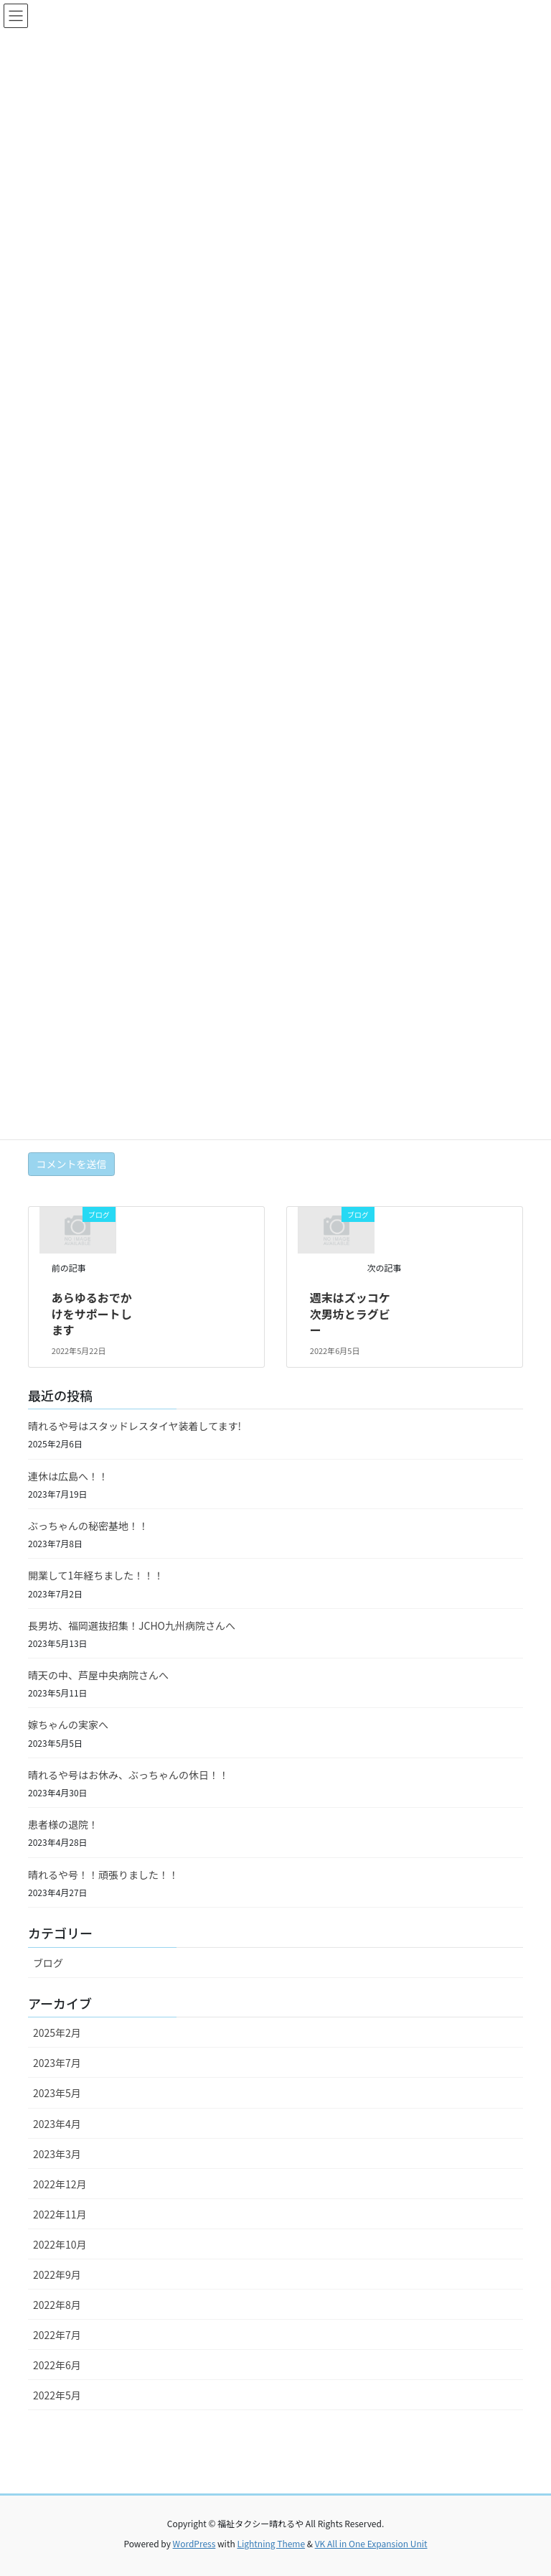  Describe the element at coordinates (194, 2543) in the screenshot. I see `WordPress` at that location.